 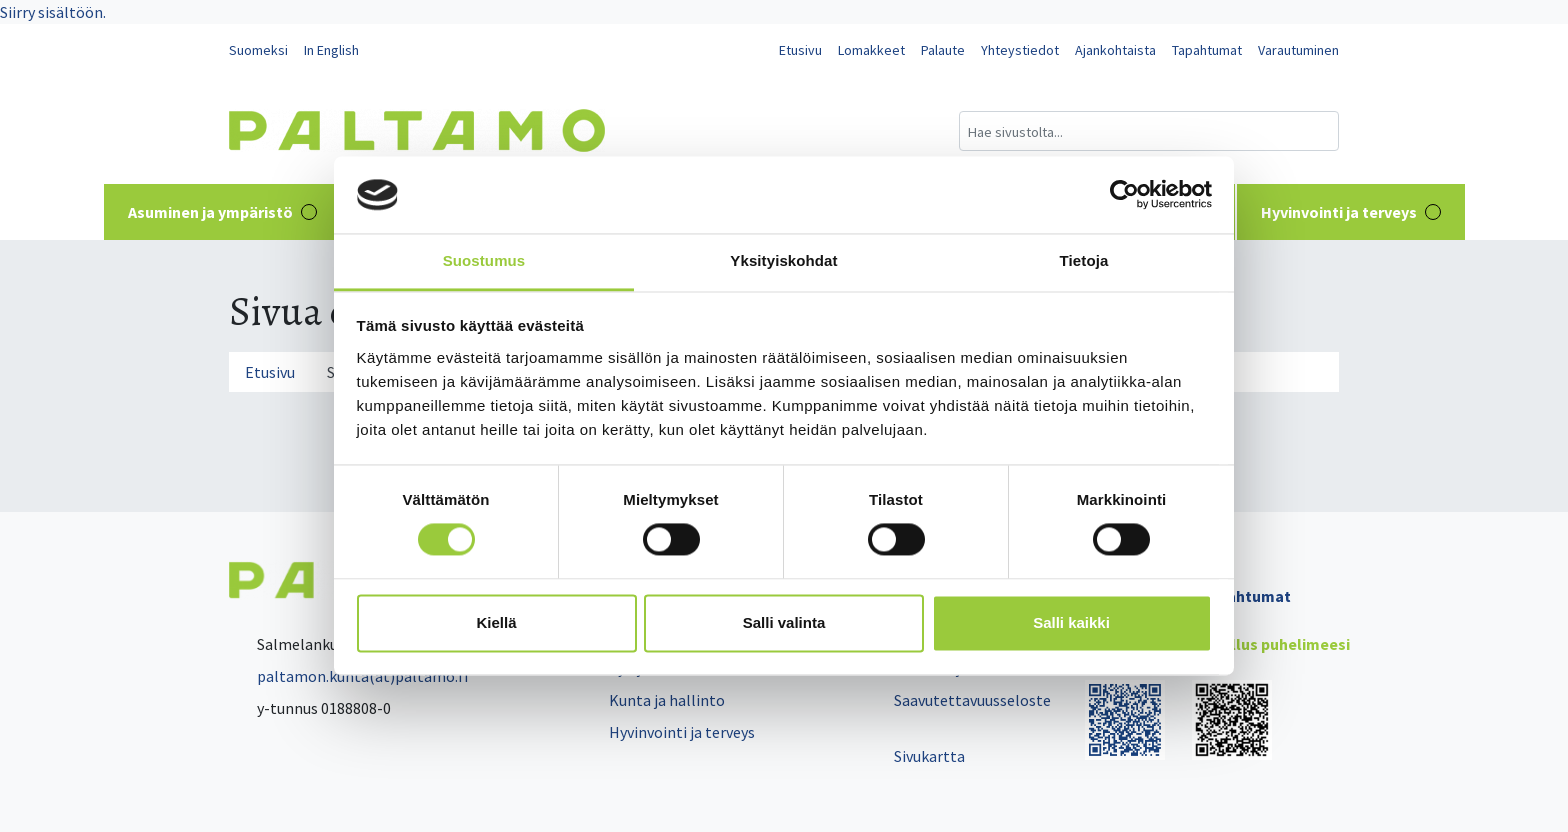 I want to click on Kiellä, so click(x=496, y=622).